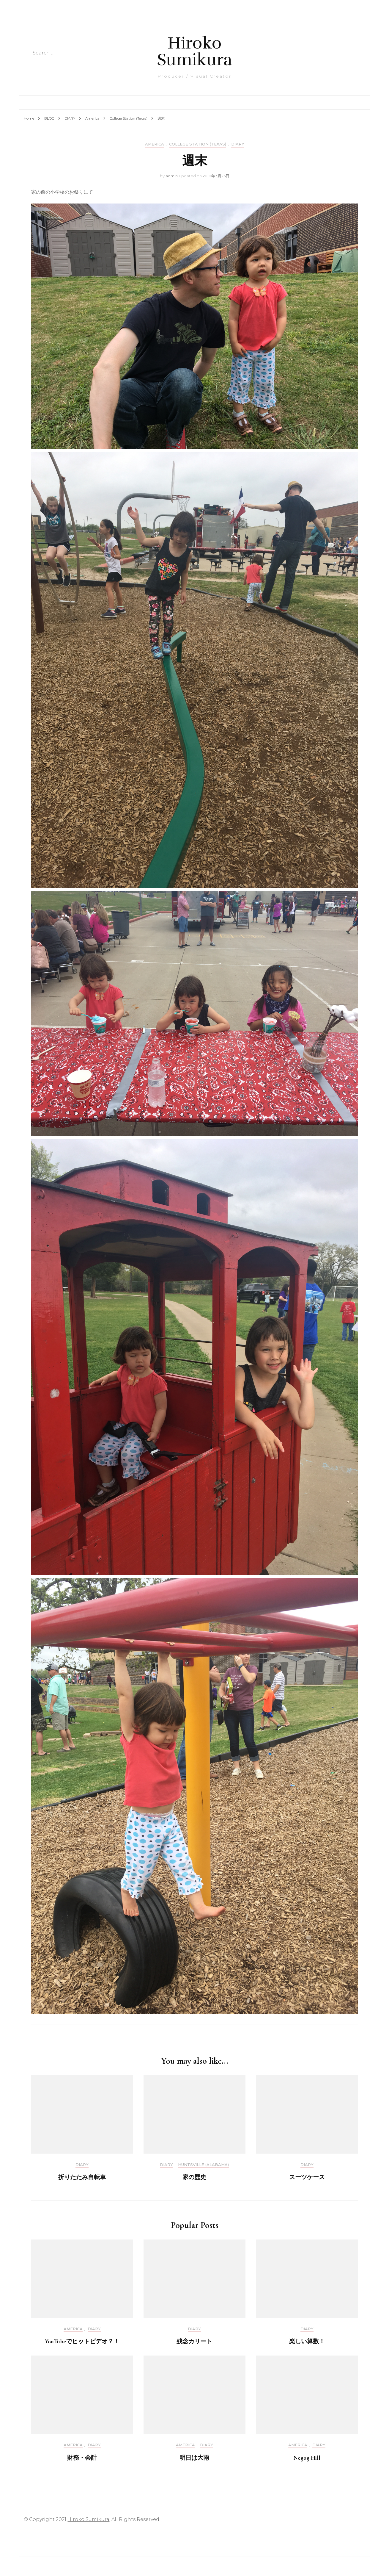  What do you see at coordinates (154, 144) in the screenshot?
I see `America` at bounding box center [154, 144].